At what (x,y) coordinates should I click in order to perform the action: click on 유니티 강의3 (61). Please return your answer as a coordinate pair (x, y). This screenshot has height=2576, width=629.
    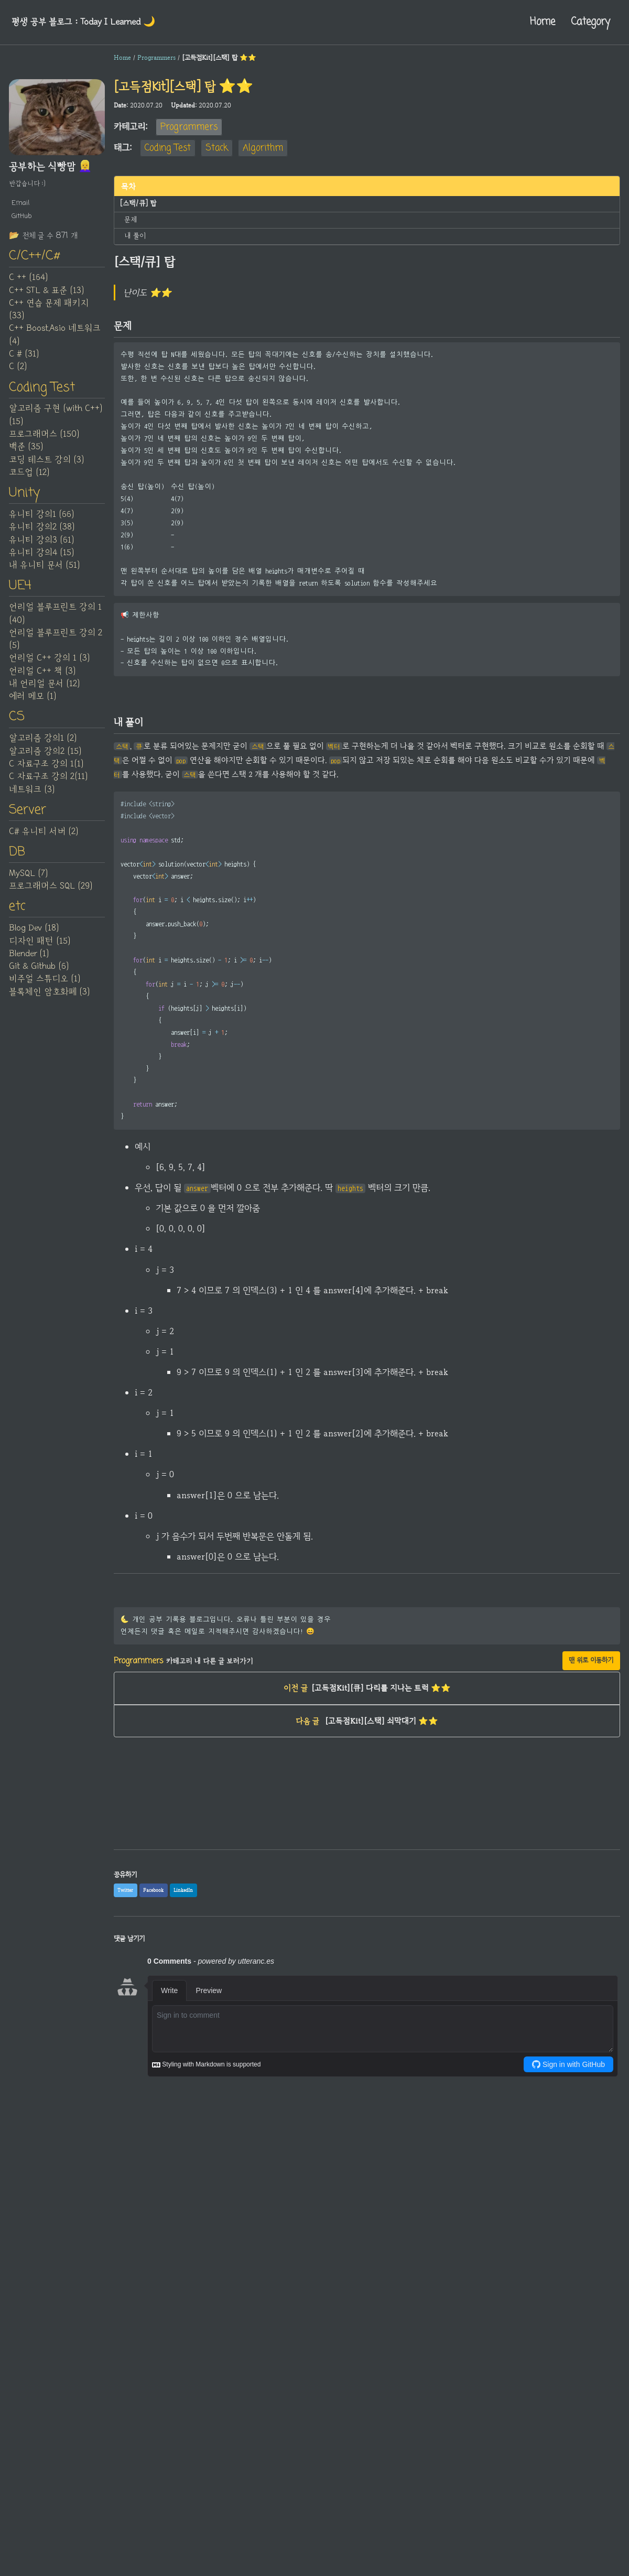
    Looking at the image, I should click on (41, 547).